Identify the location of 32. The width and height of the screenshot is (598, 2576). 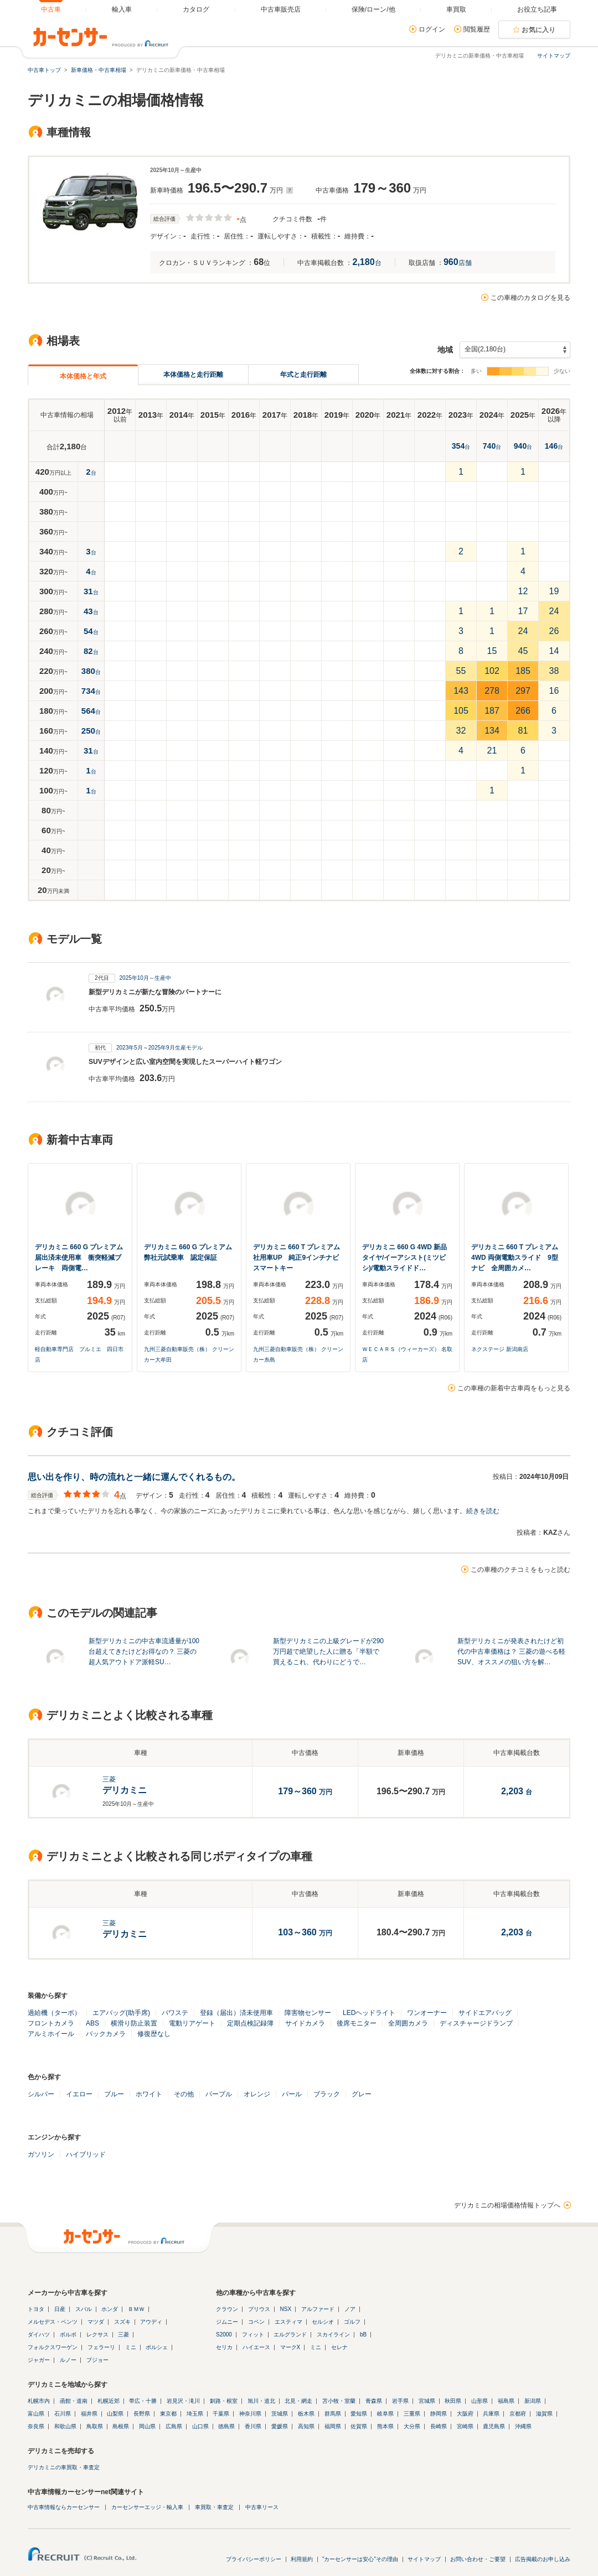
(461, 730).